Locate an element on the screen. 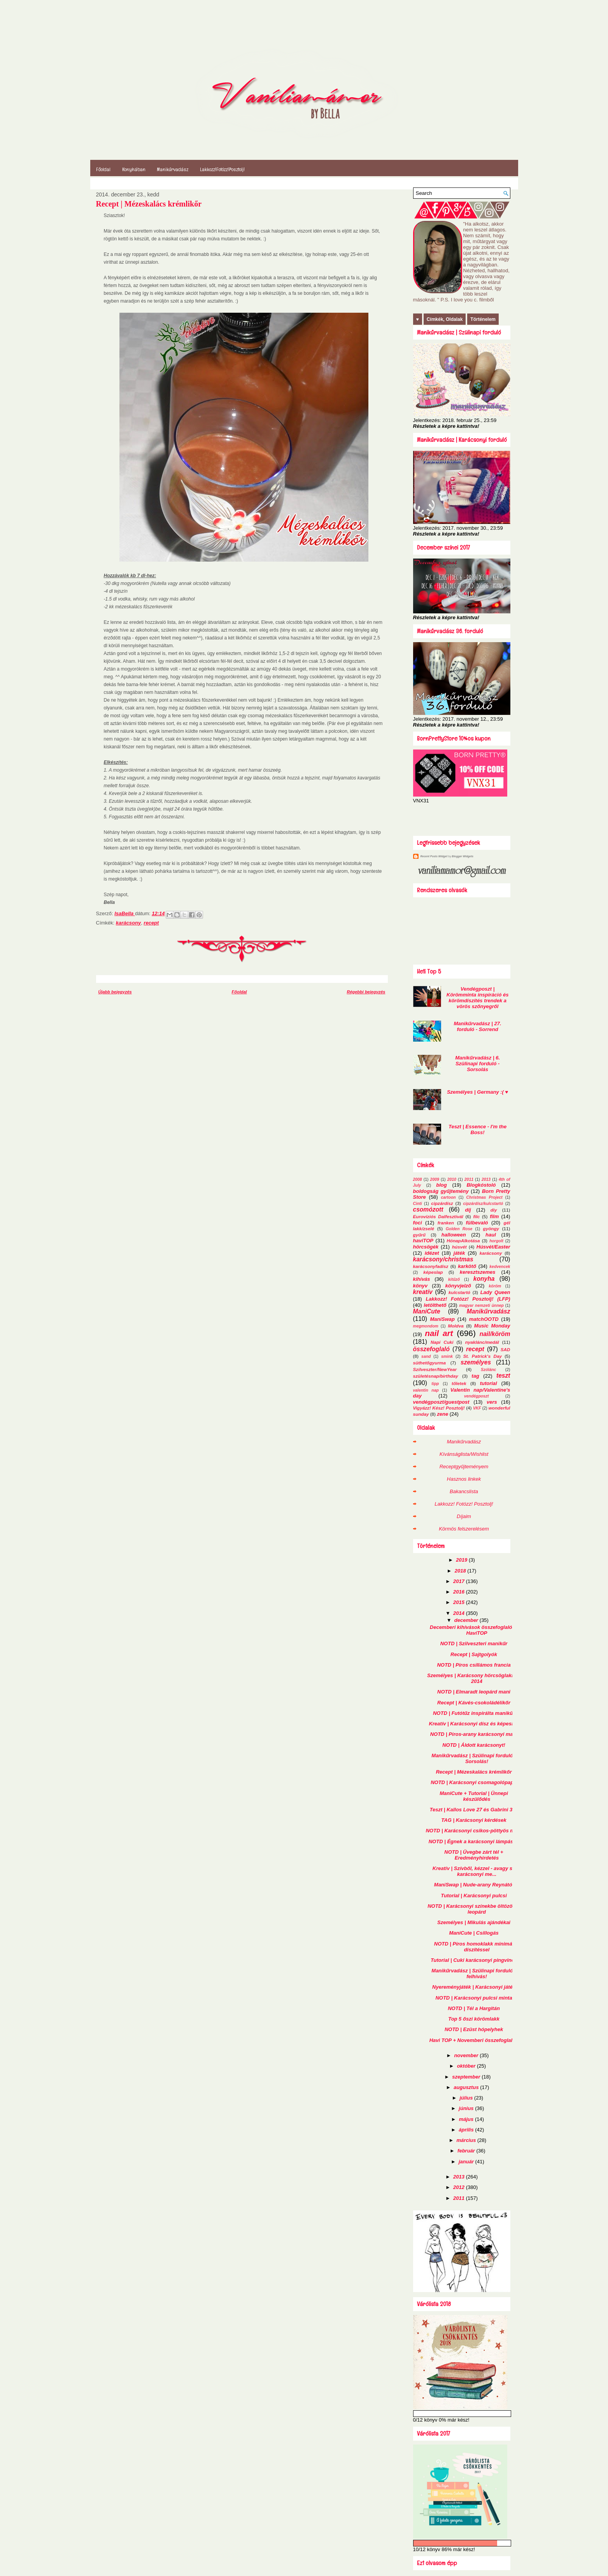 Image resolution: width=608 pixels, height=2576 pixels. franken is located at coordinates (446, 1222).